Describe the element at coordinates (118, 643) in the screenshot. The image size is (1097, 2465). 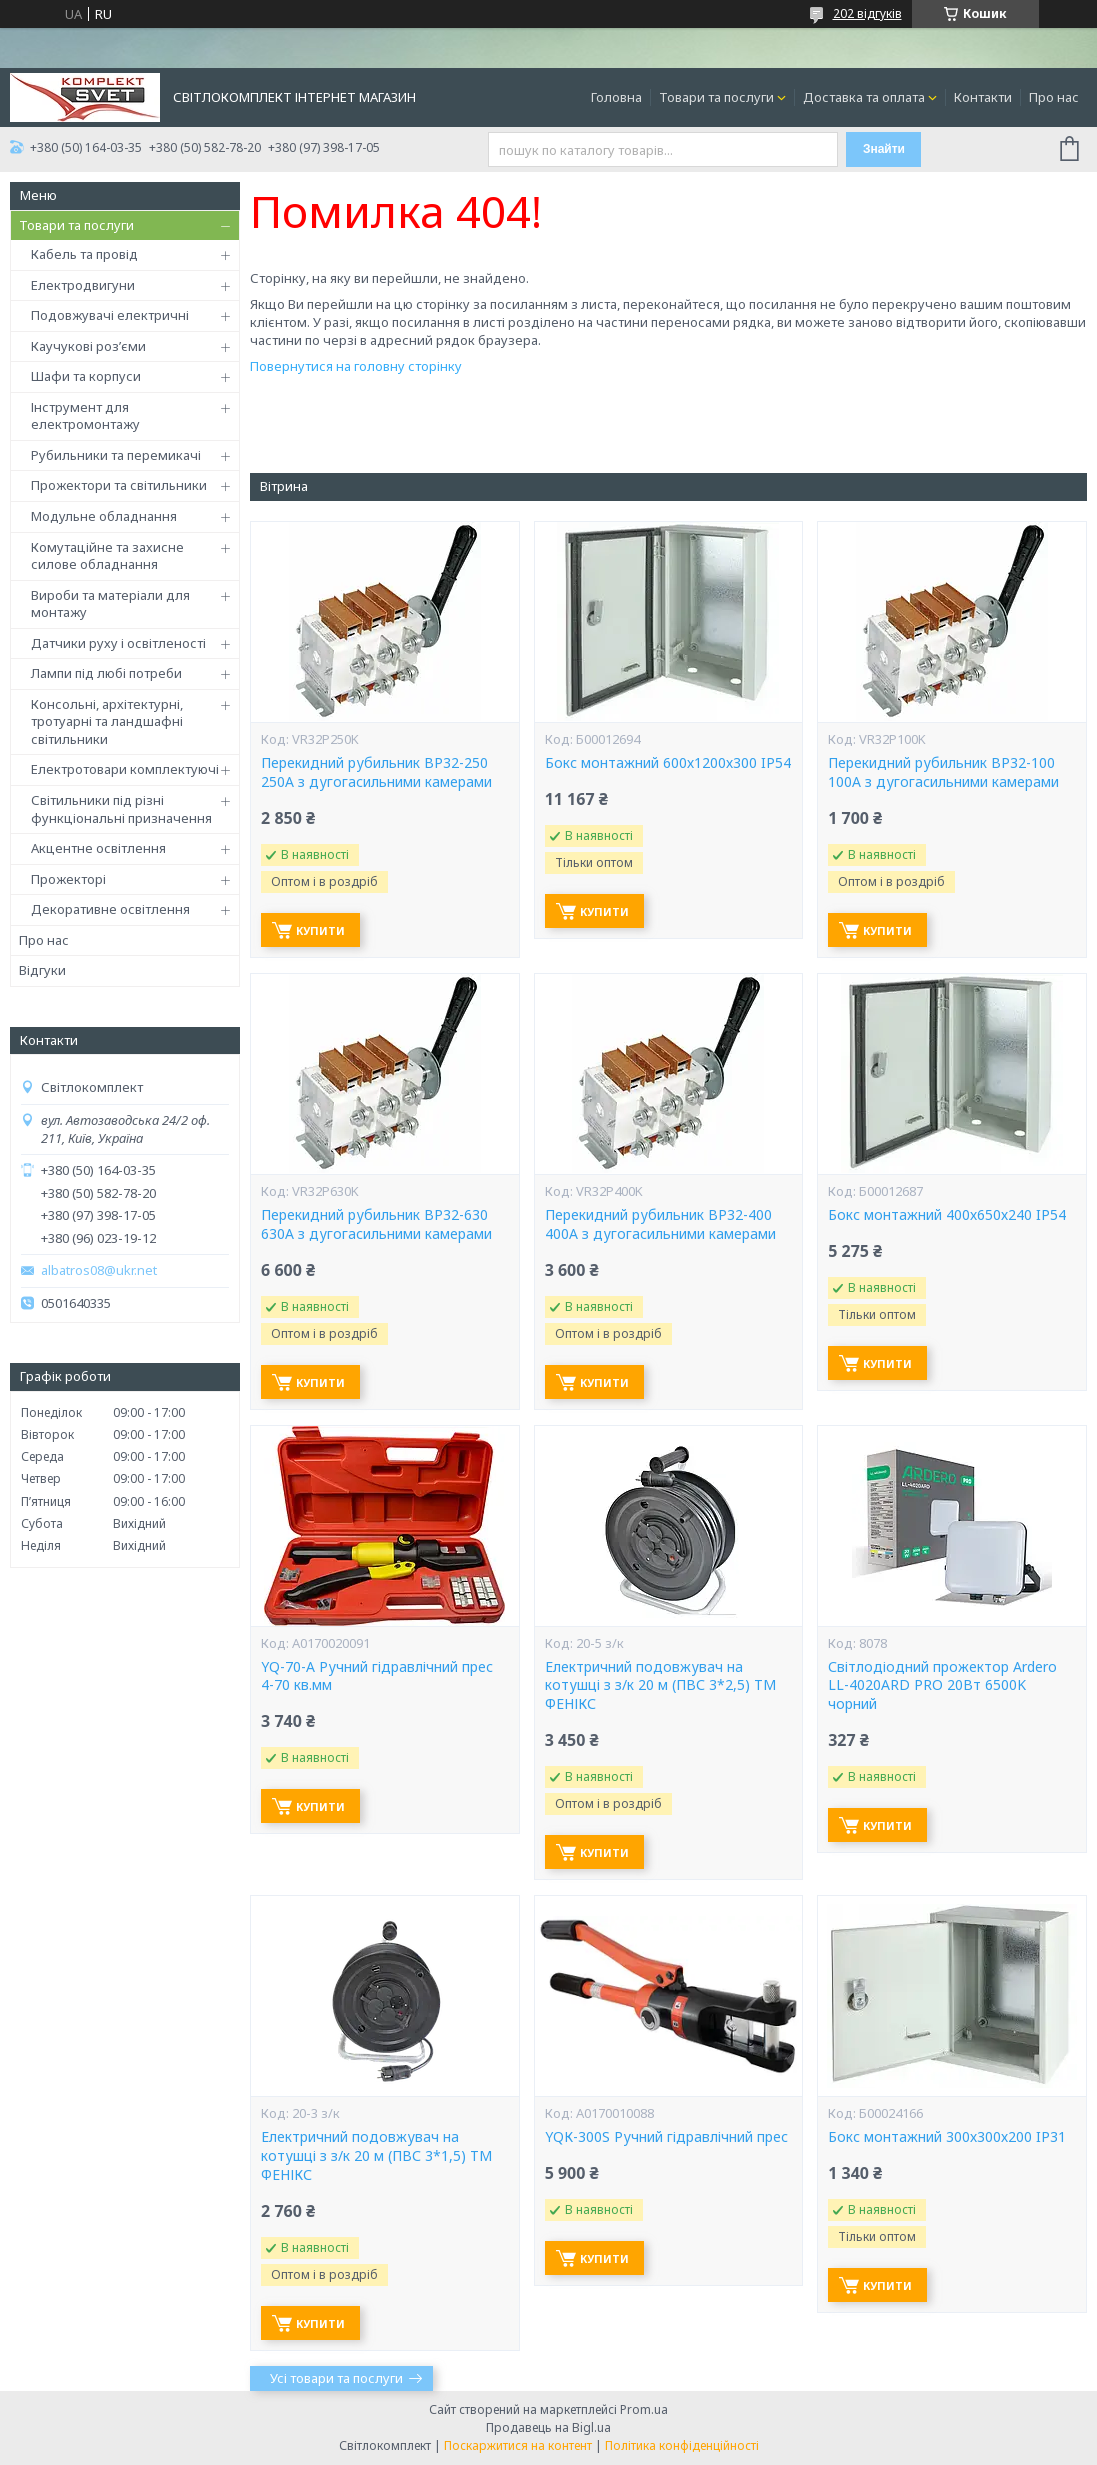
I see `Датчики руху і освітленості` at that location.